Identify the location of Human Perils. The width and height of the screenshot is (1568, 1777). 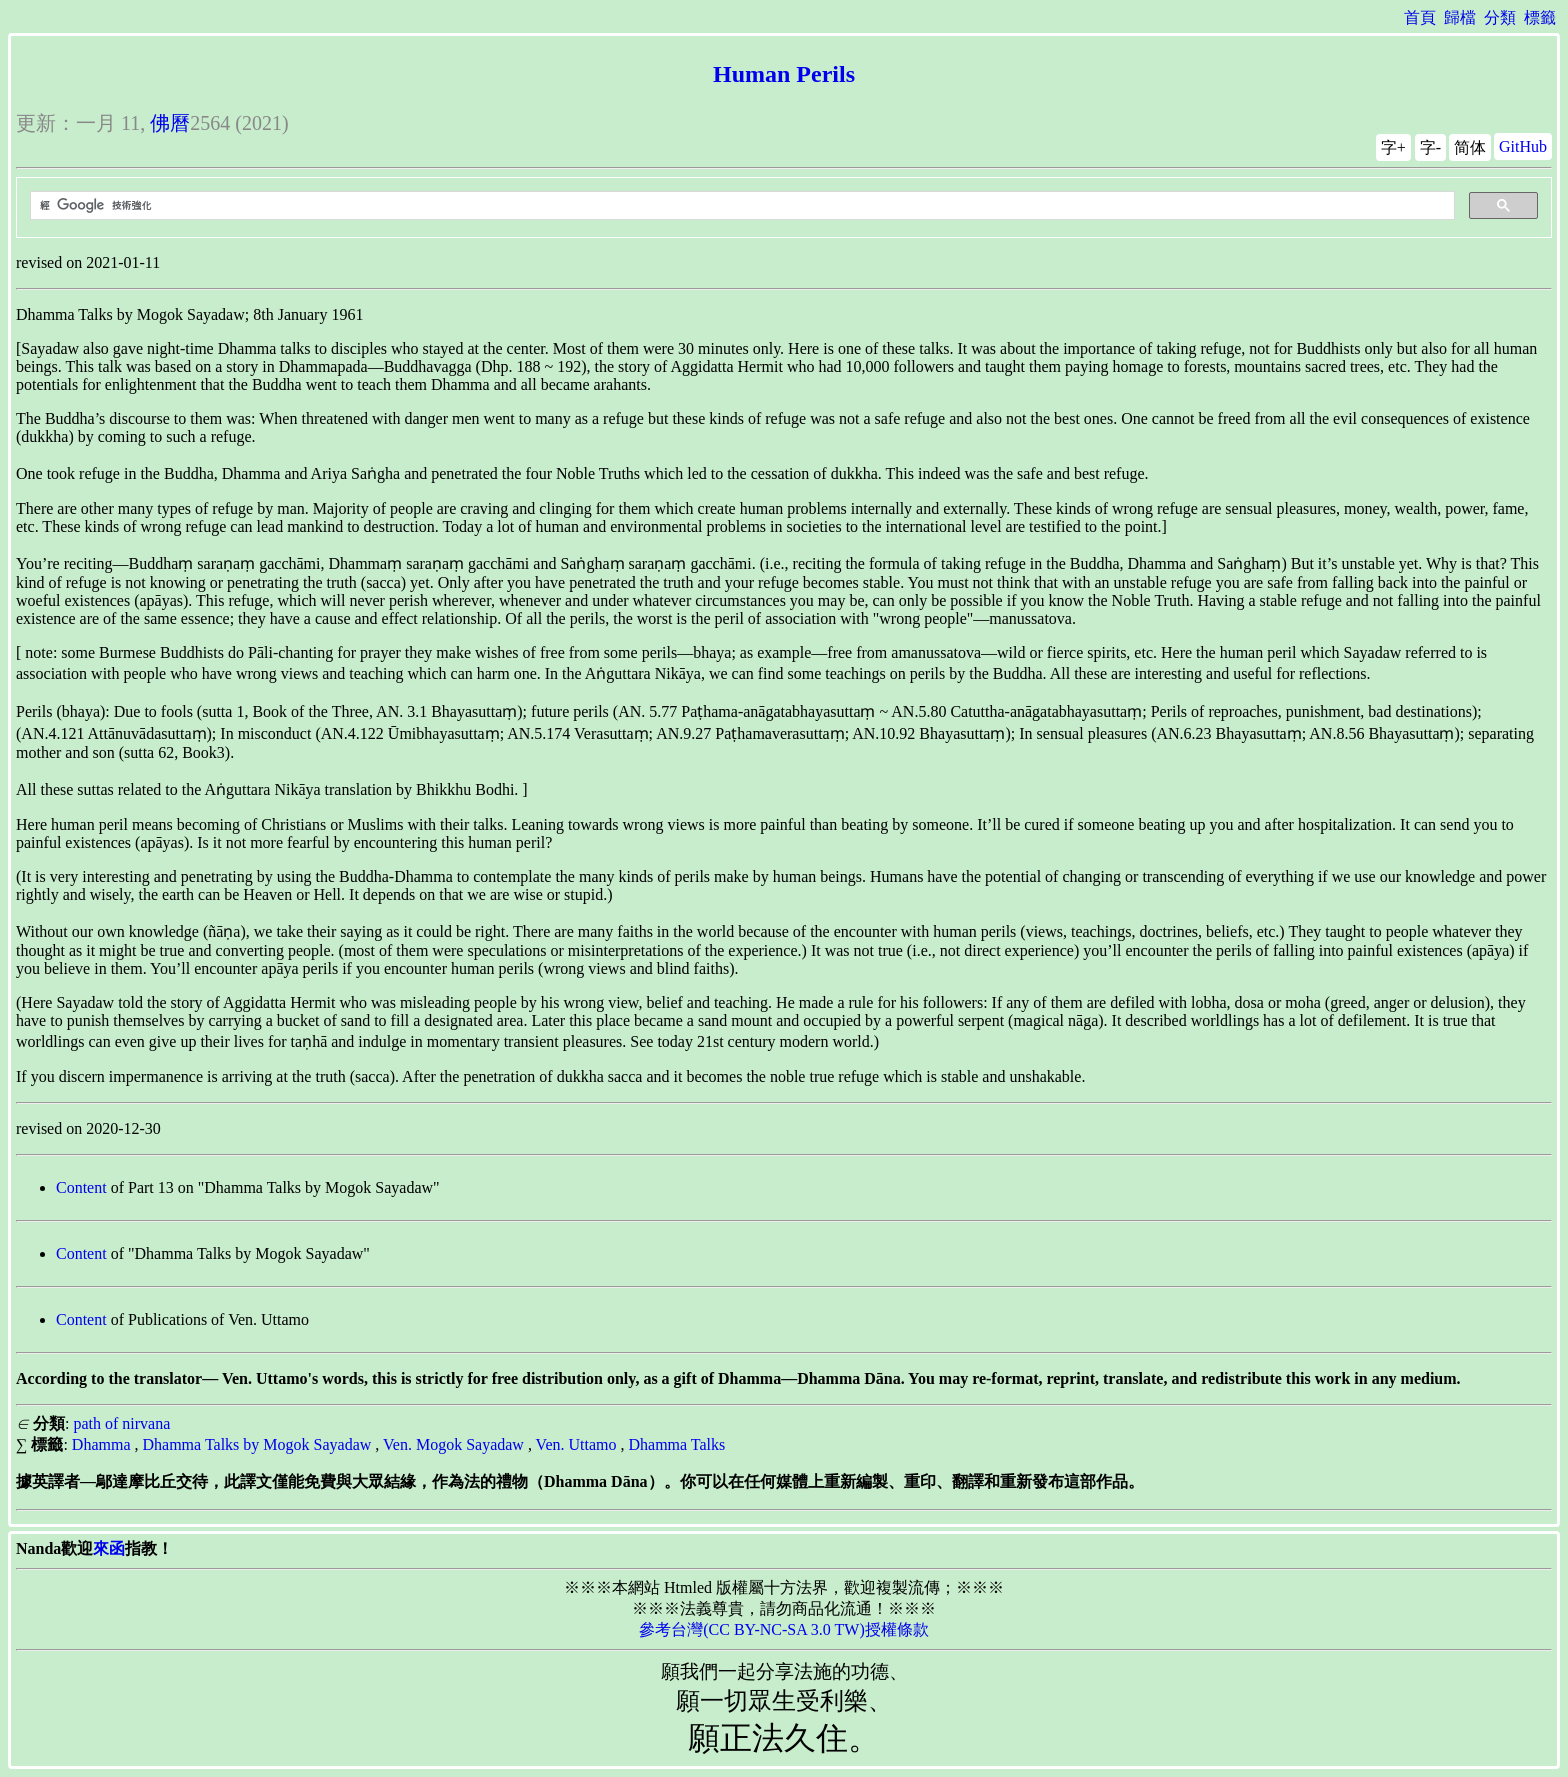
(784, 74).